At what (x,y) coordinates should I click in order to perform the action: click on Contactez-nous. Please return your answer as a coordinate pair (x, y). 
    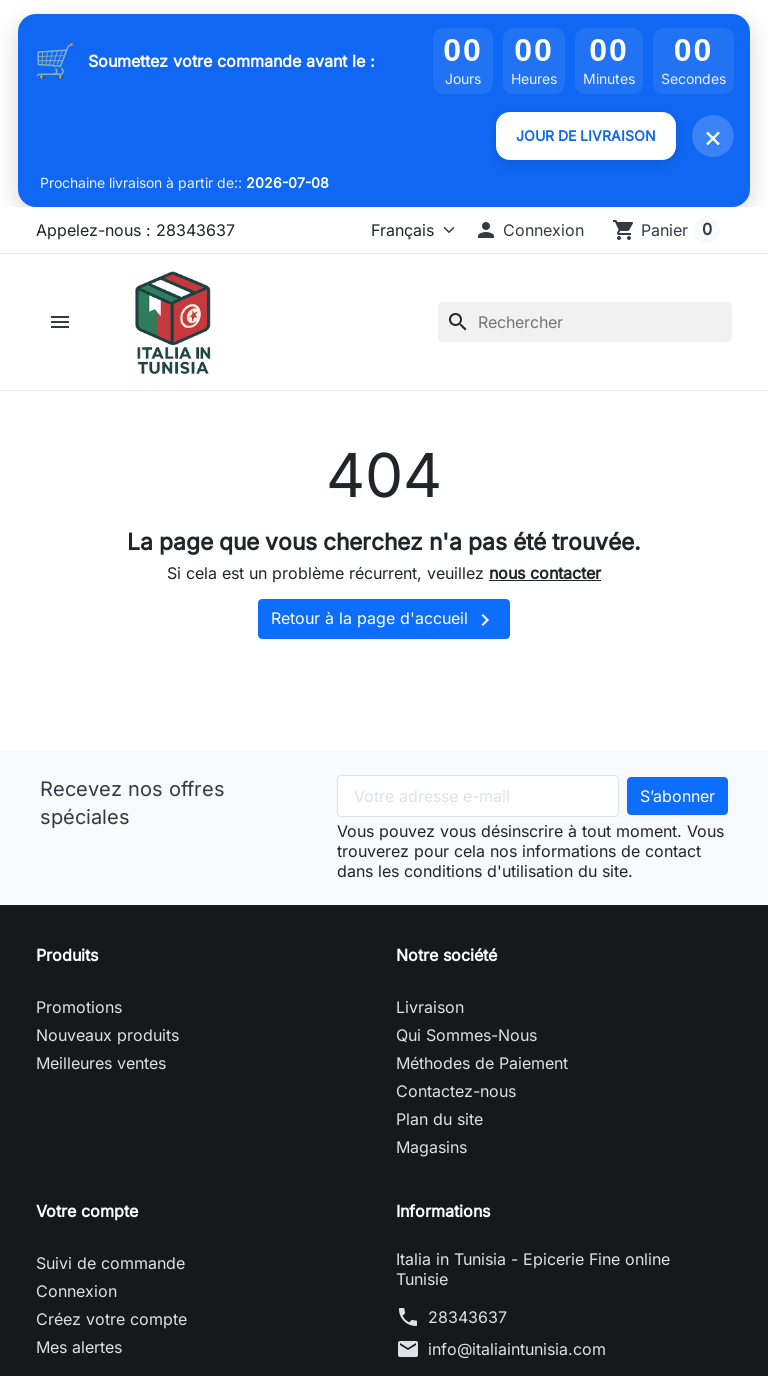
    Looking at the image, I should click on (456, 1092).